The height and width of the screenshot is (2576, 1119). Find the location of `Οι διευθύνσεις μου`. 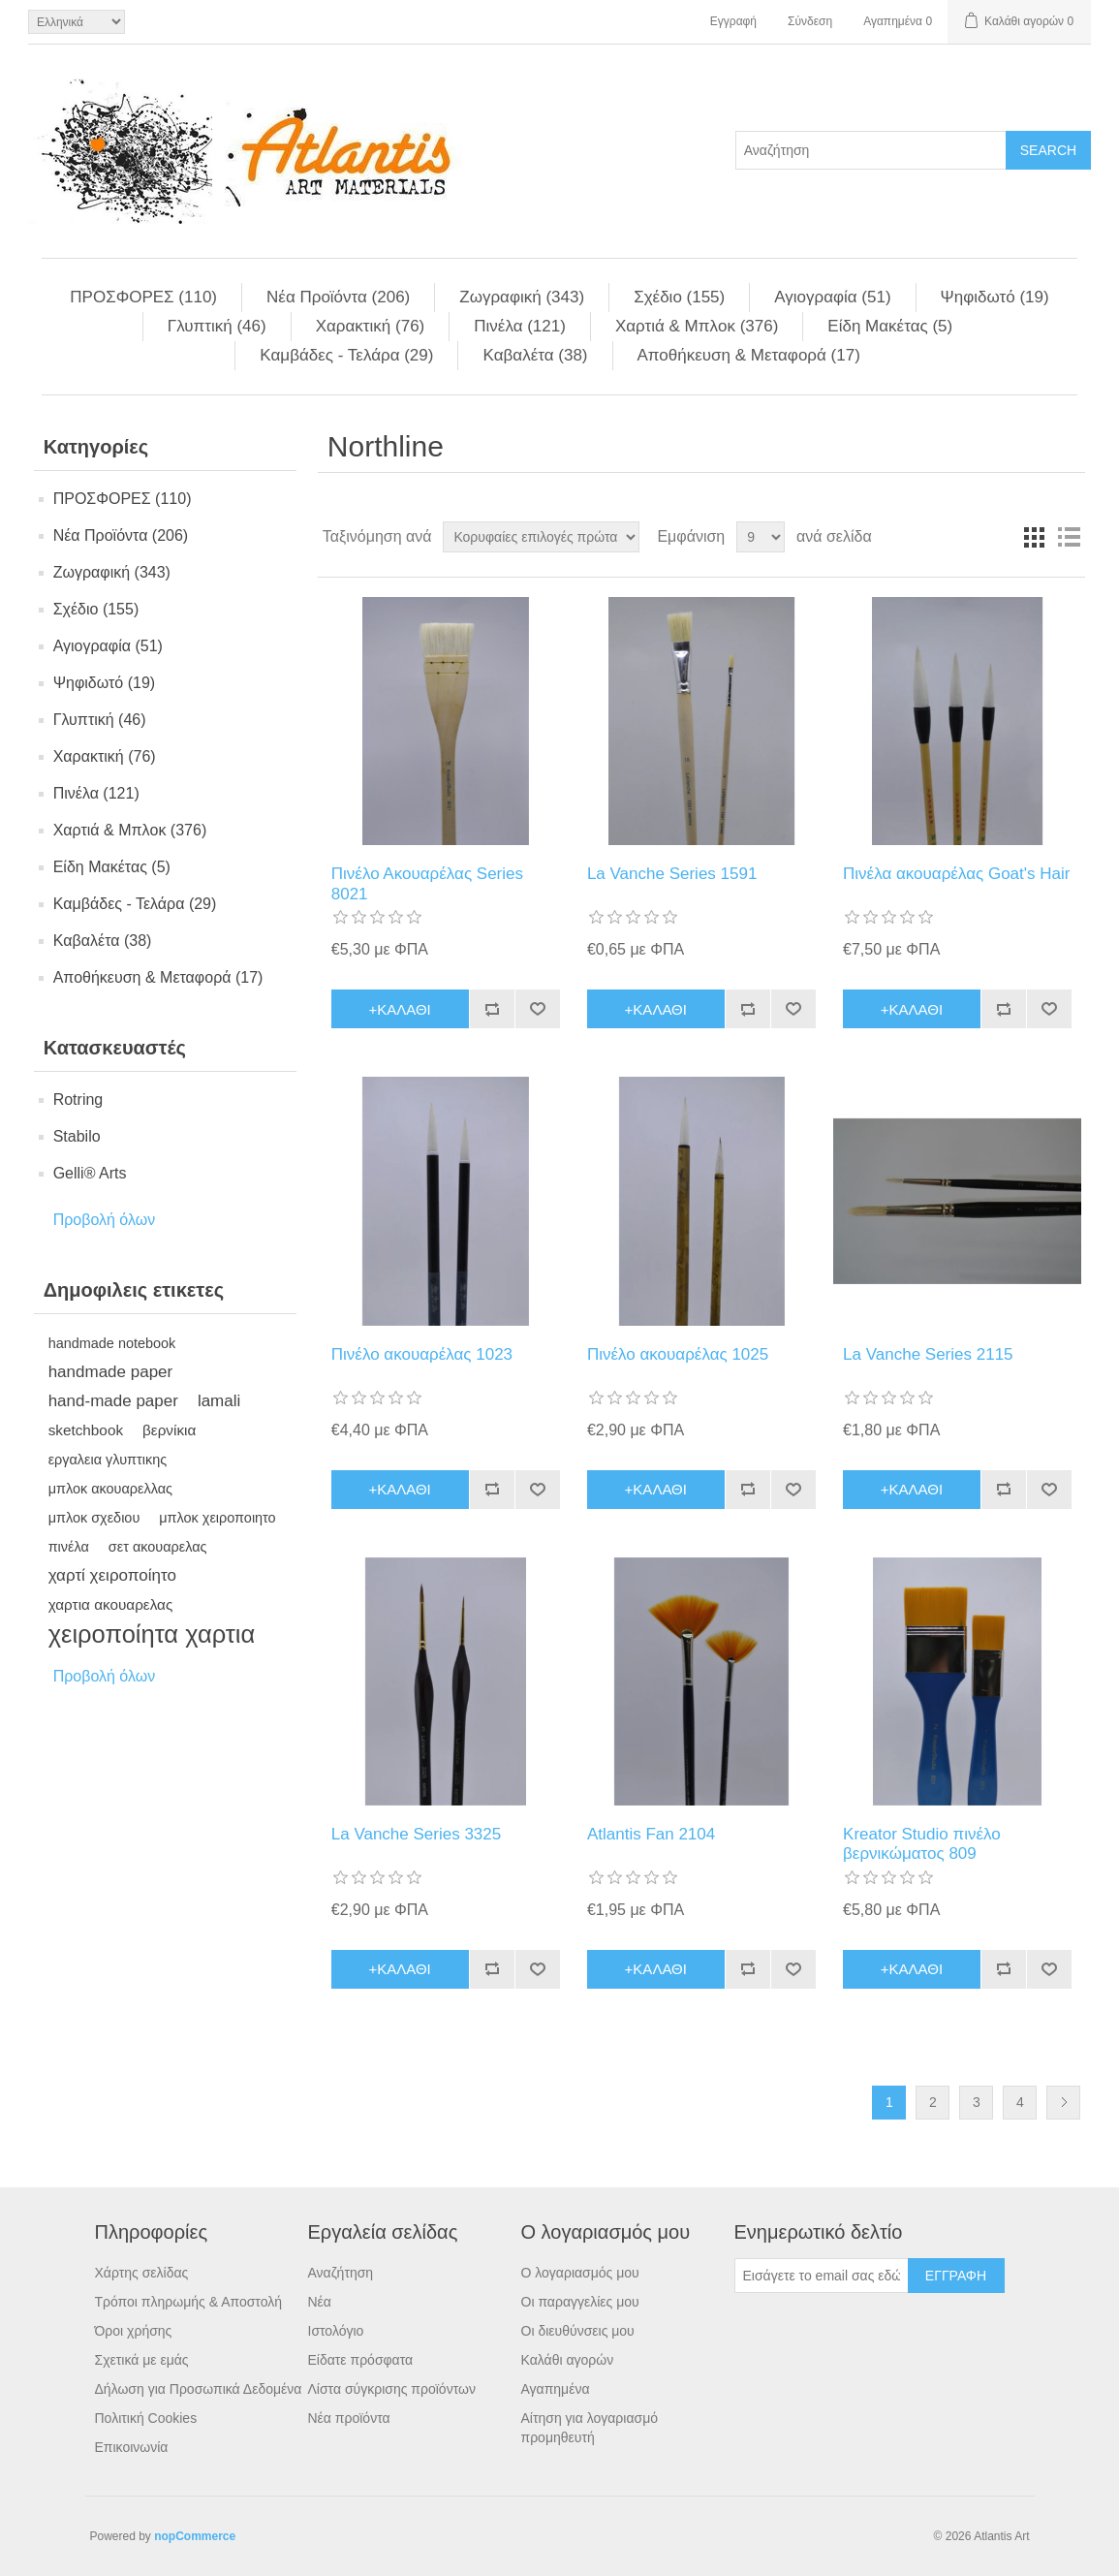

Οι διευθύνσεις μου is located at coordinates (578, 2331).